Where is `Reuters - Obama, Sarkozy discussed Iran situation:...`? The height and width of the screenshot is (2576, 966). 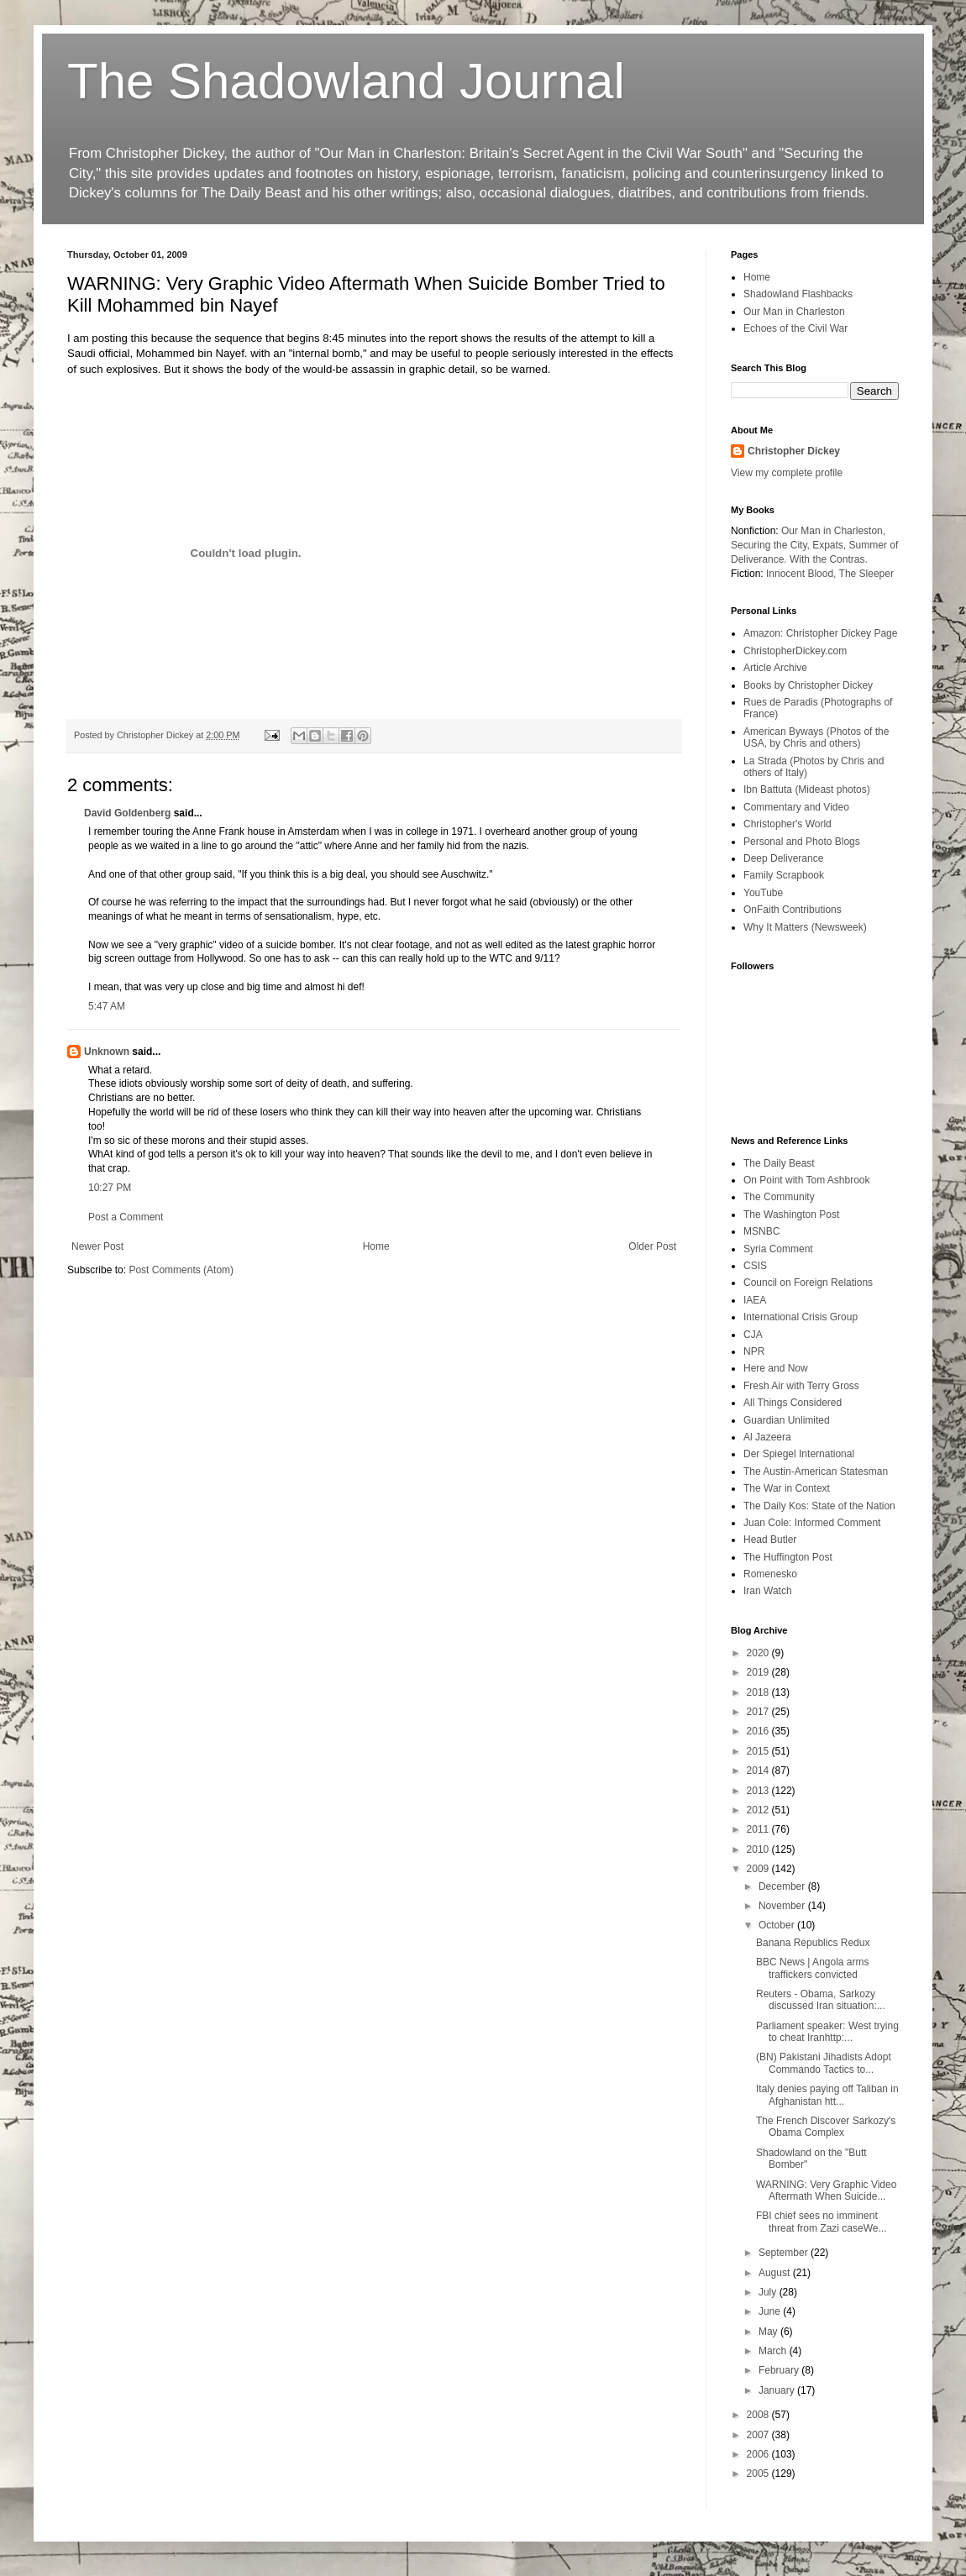
Reuters - Obama, Sarkozy discussed Iran situation:... is located at coordinates (820, 2000).